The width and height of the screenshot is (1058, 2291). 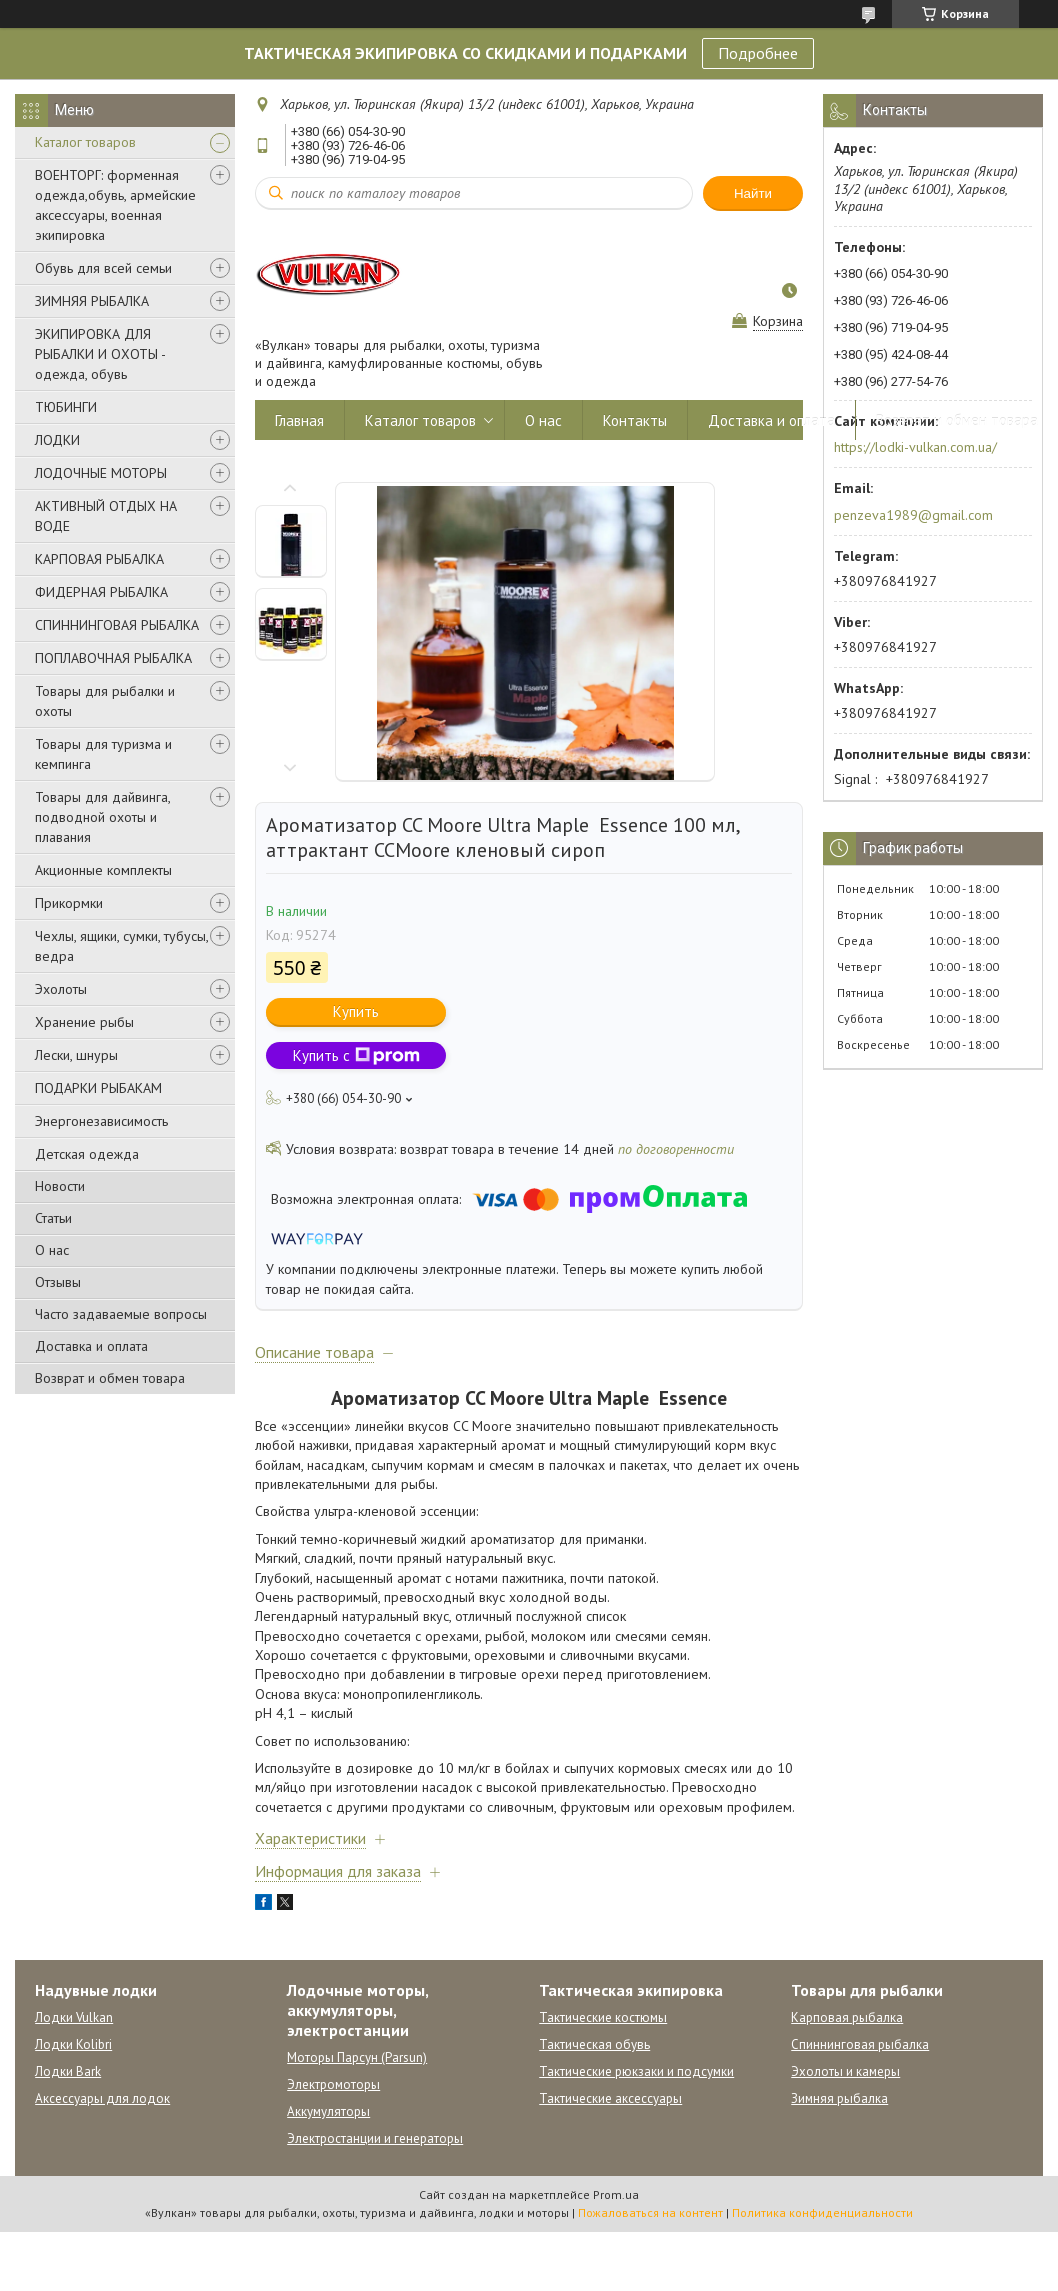 What do you see at coordinates (115, 205) in the screenshot?
I see `ВОЕНТОРГ: форменная одежда,обувь, армейские аксессуары, военная экипировка` at bounding box center [115, 205].